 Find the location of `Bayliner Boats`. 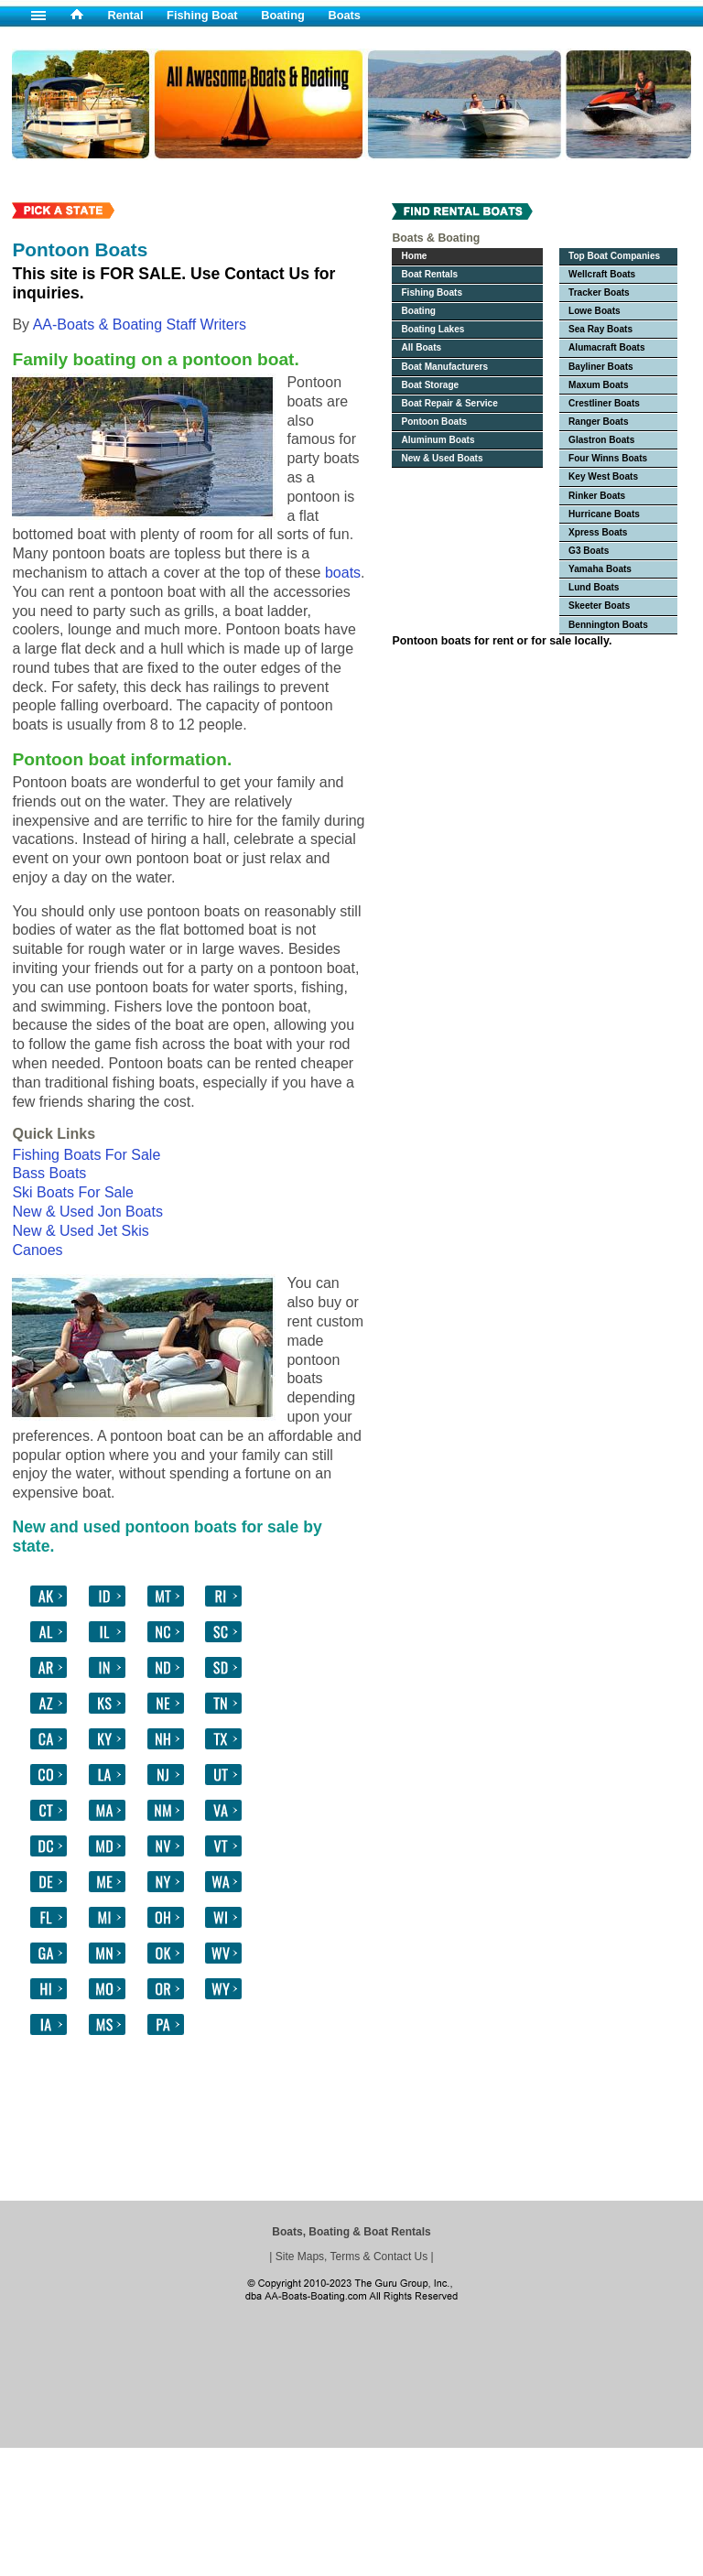

Bayliner Boats is located at coordinates (600, 367).